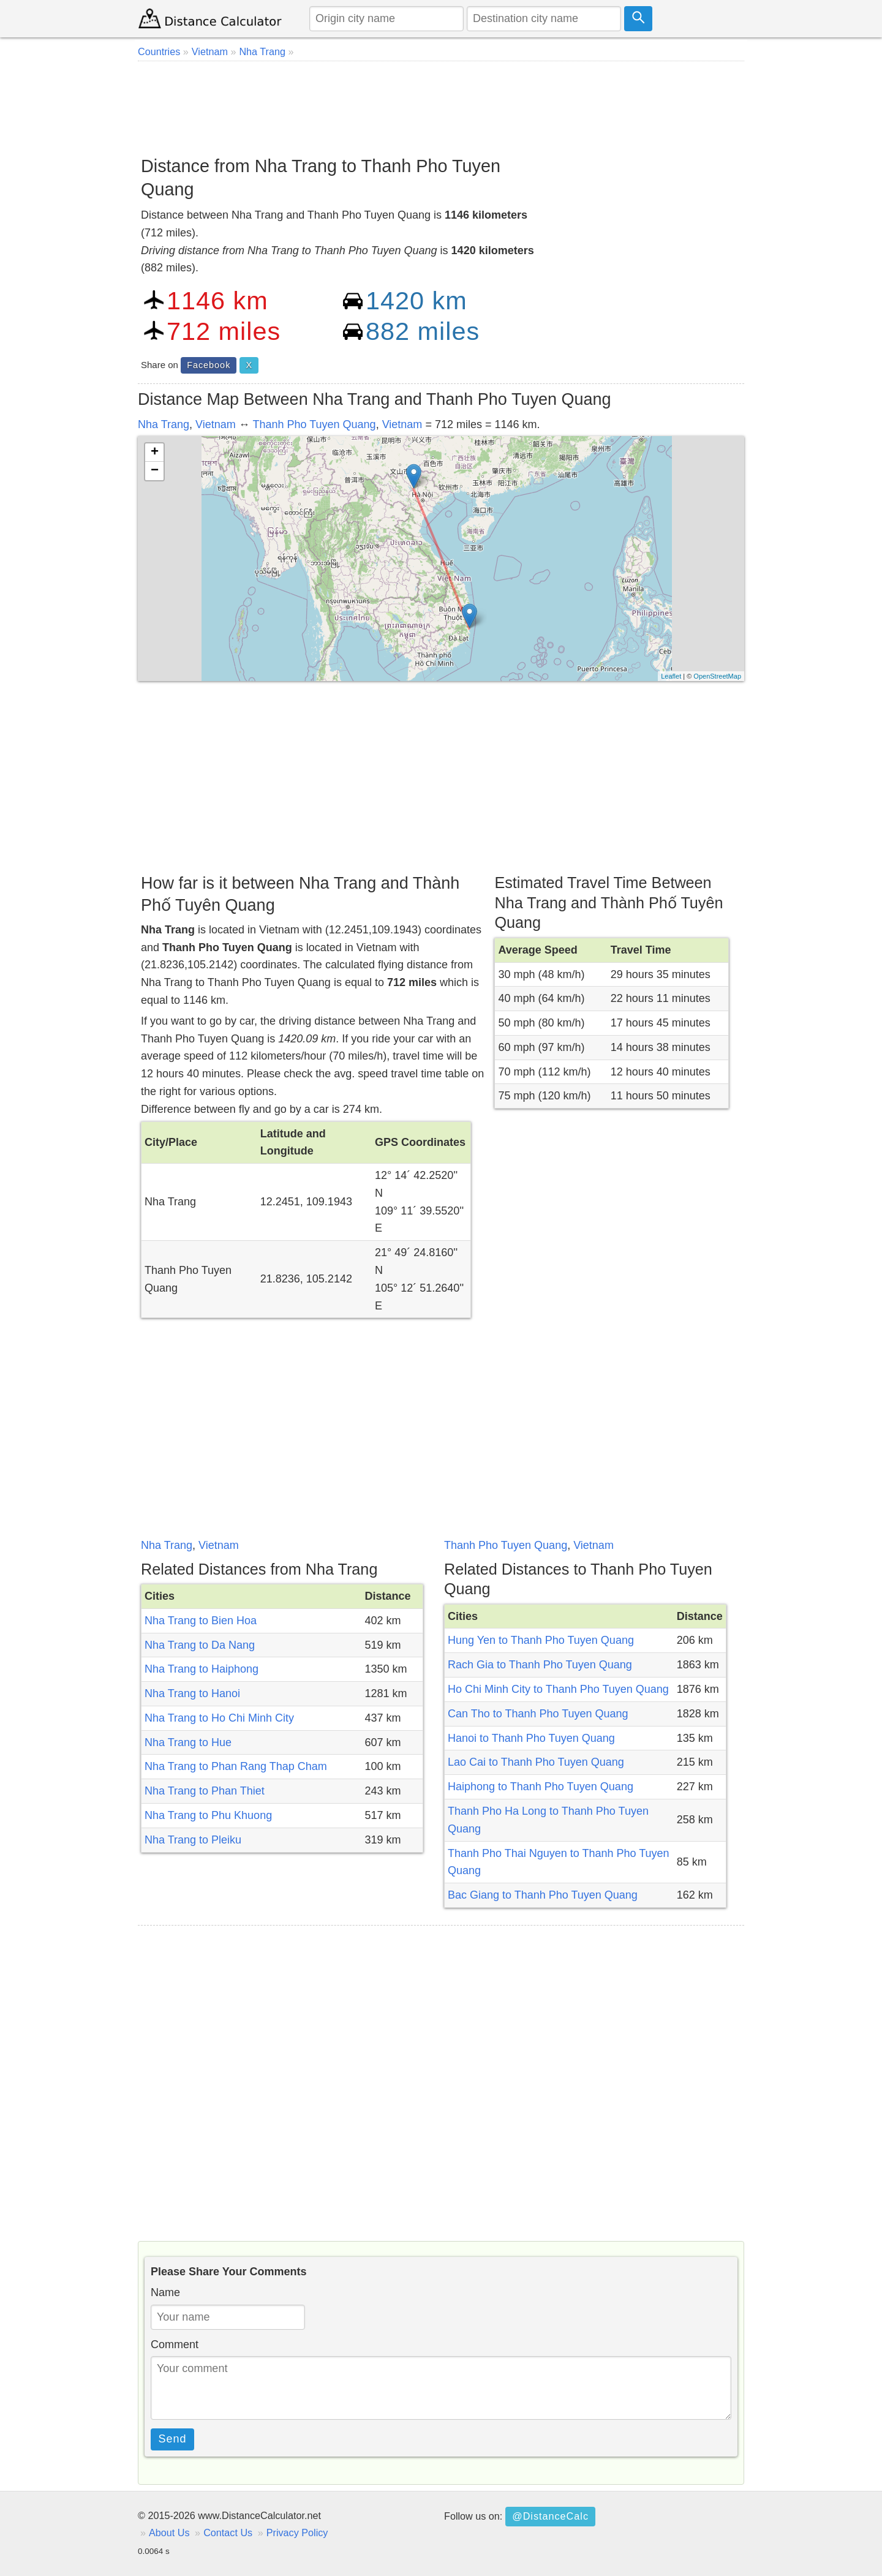 The image size is (882, 2576). Describe the element at coordinates (236, 1766) in the screenshot. I see `Nha Trang to Phan Rang Thap Cham` at that location.